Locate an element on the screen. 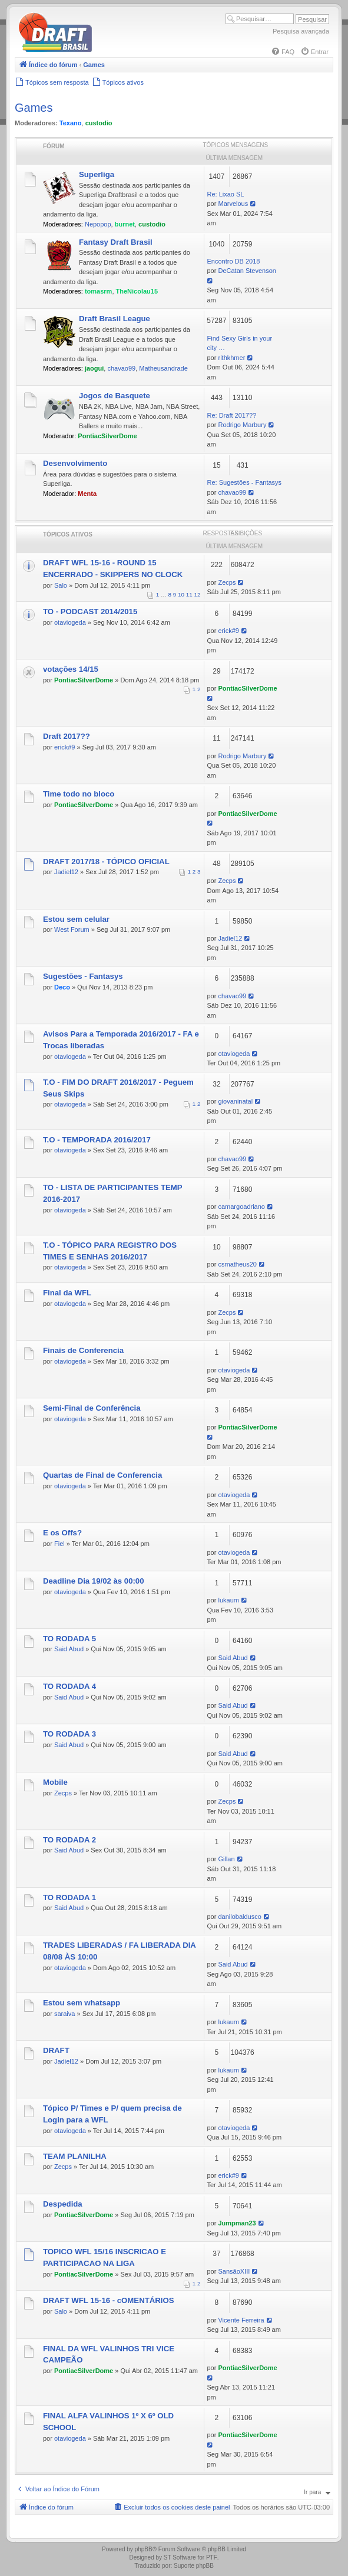 This screenshot has height=2576, width=348. camargoadriano is located at coordinates (241, 1206).